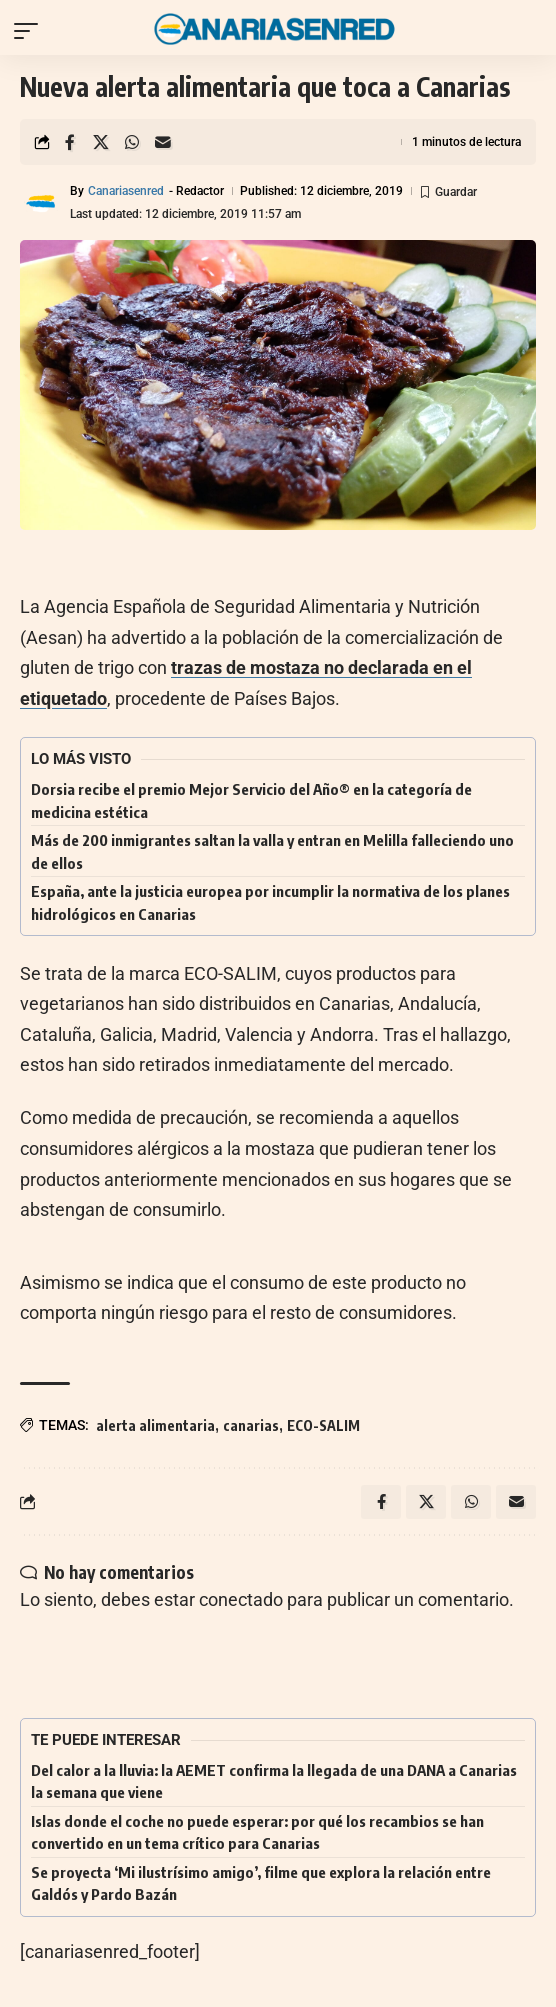  What do you see at coordinates (126, 191) in the screenshot?
I see `Canariasenred` at bounding box center [126, 191].